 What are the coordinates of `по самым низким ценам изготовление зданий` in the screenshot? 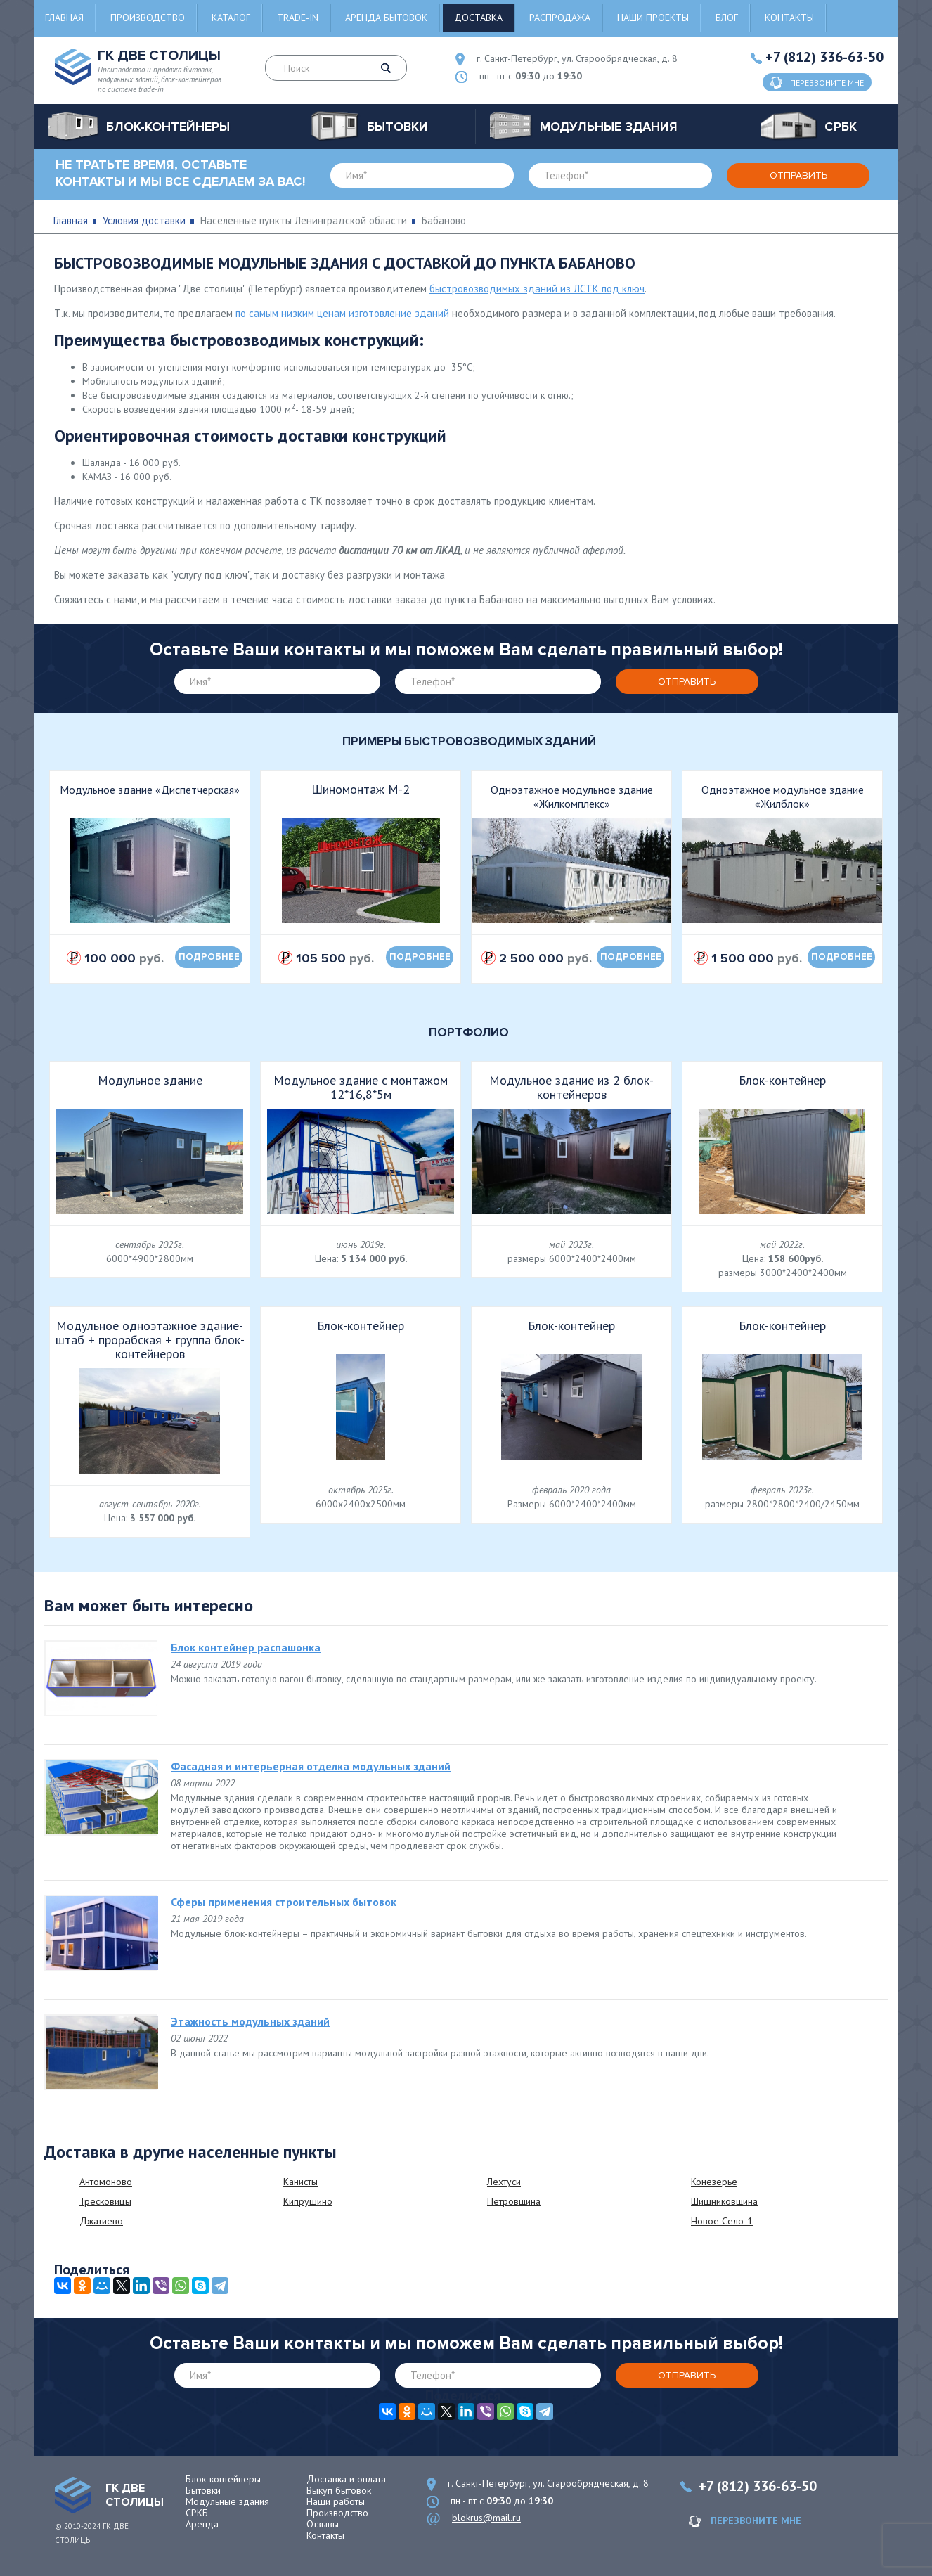 It's located at (342, 313).